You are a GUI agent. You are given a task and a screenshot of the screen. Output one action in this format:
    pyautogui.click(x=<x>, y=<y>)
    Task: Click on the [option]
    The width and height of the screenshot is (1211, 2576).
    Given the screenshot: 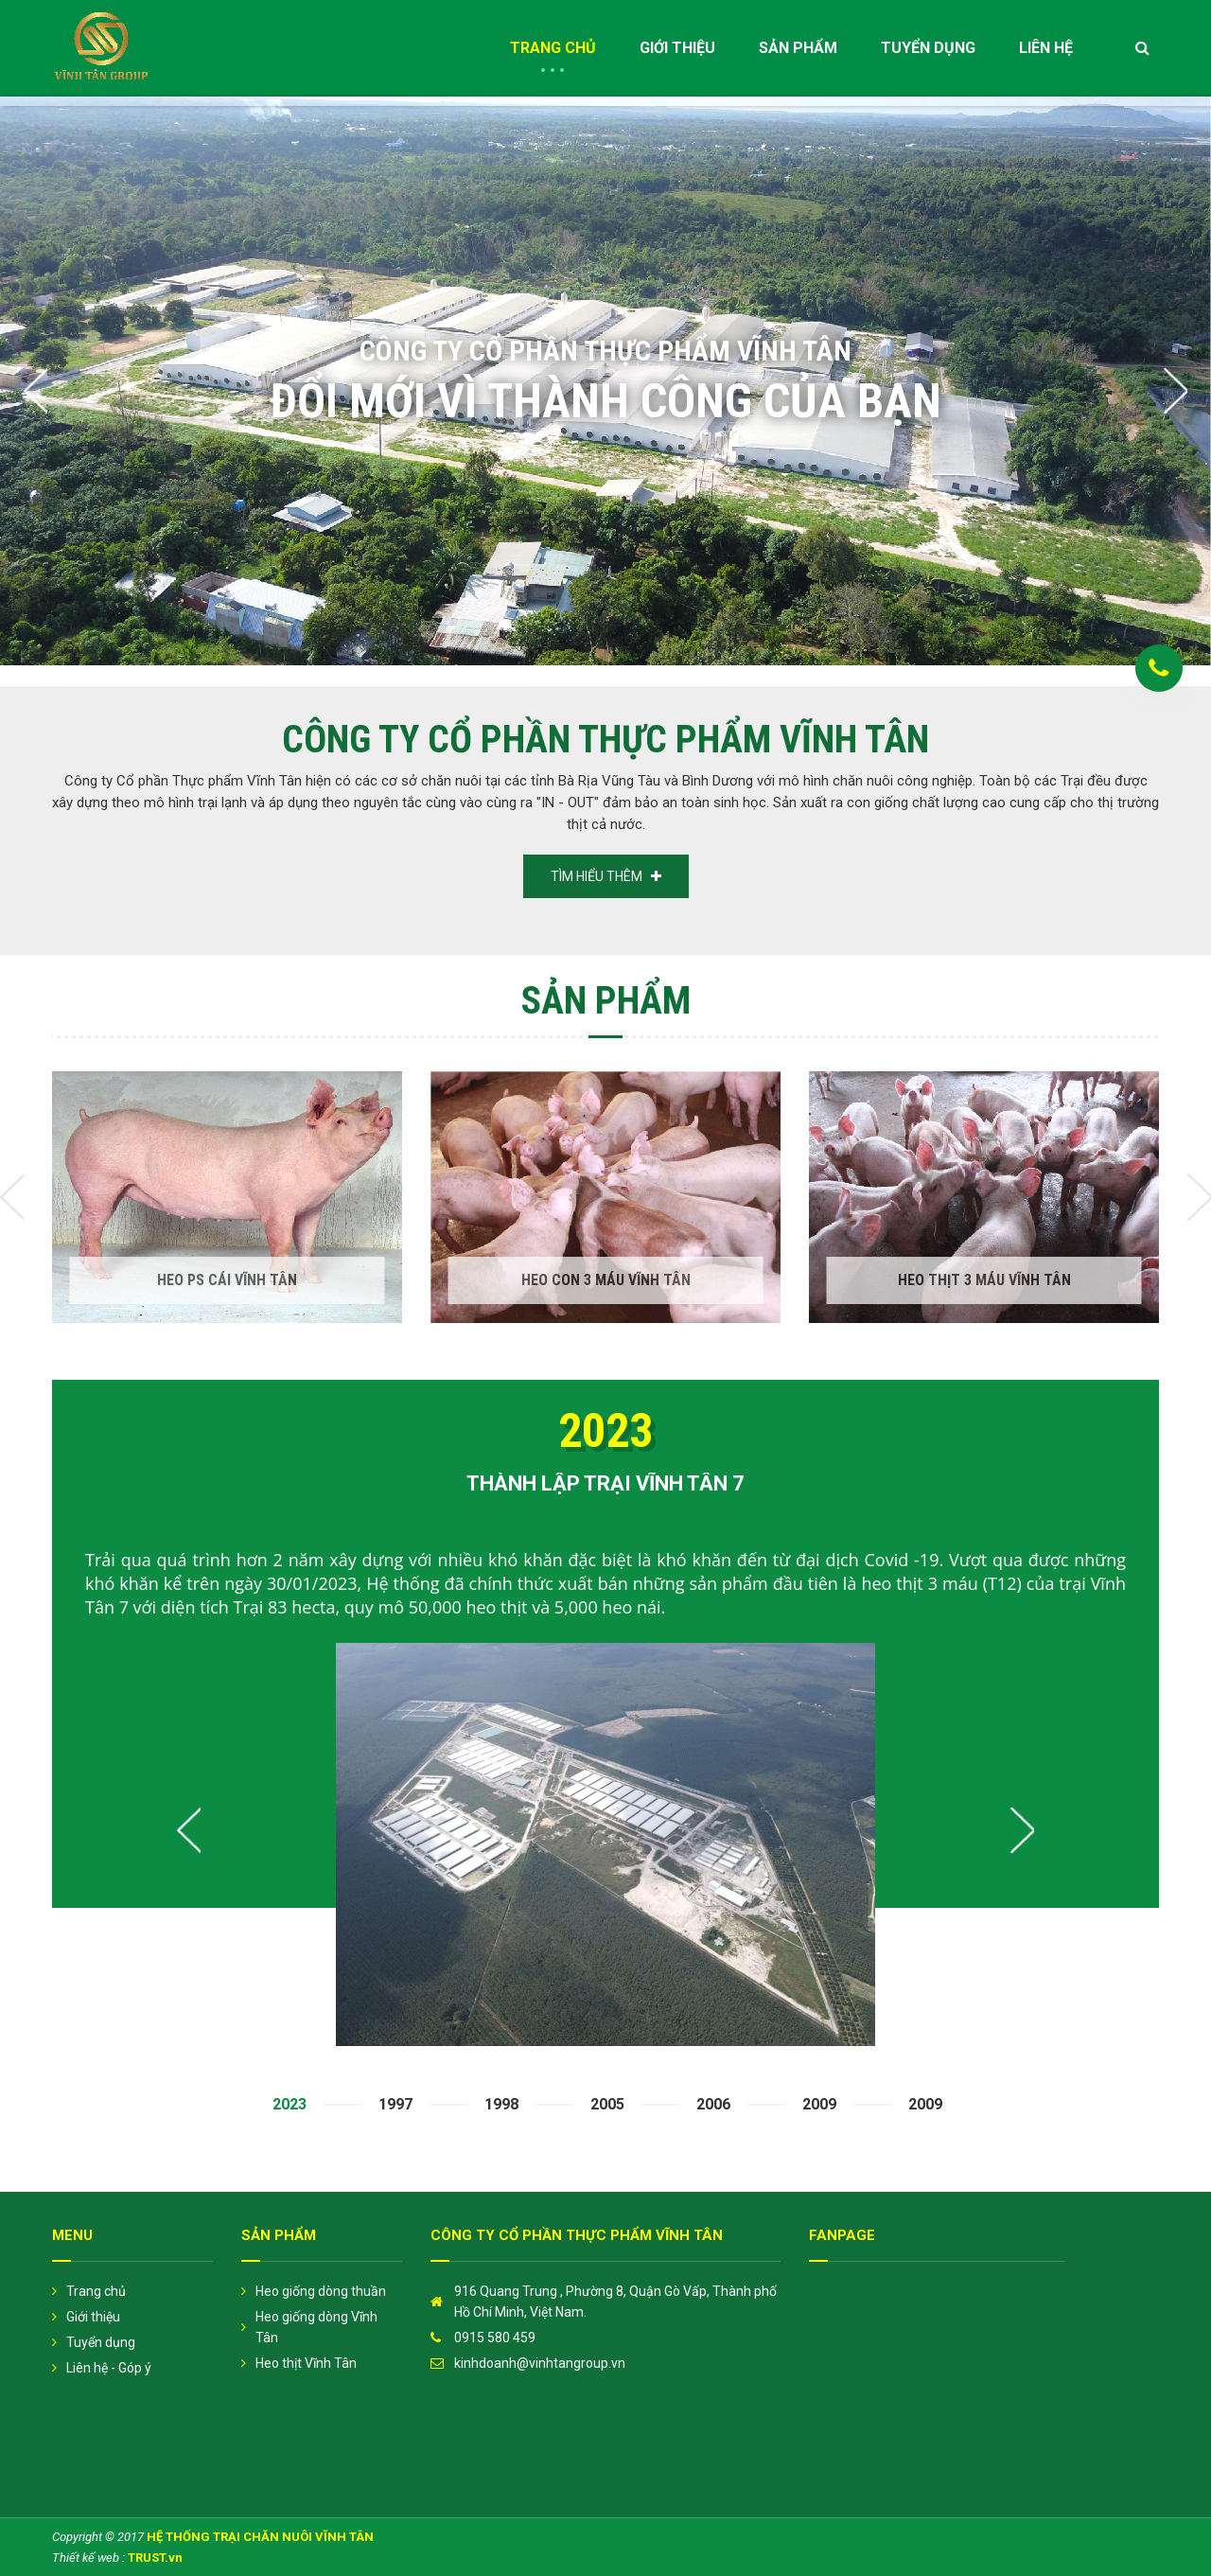 What is the action you would take?
    pyautogui.click(x=605, y=381)
    